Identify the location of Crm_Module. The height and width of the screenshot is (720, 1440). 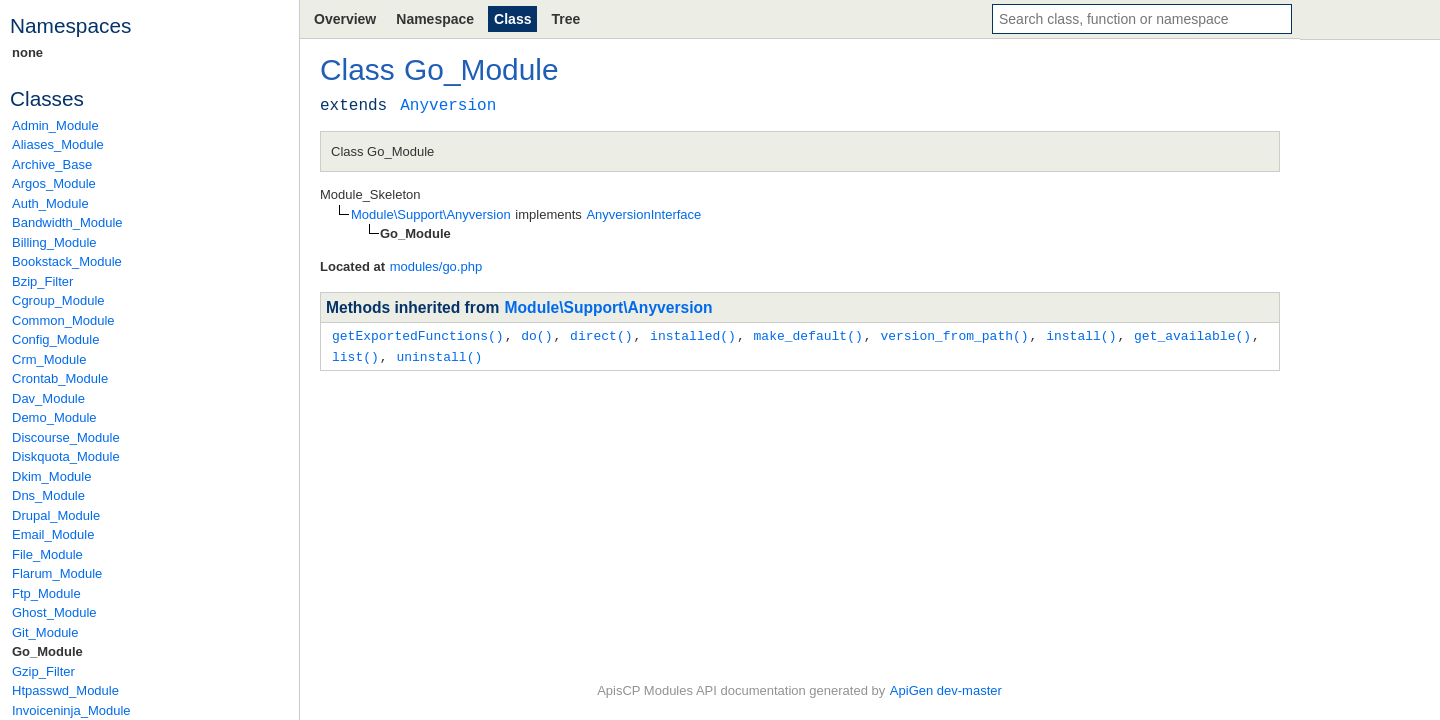
(49, 359).